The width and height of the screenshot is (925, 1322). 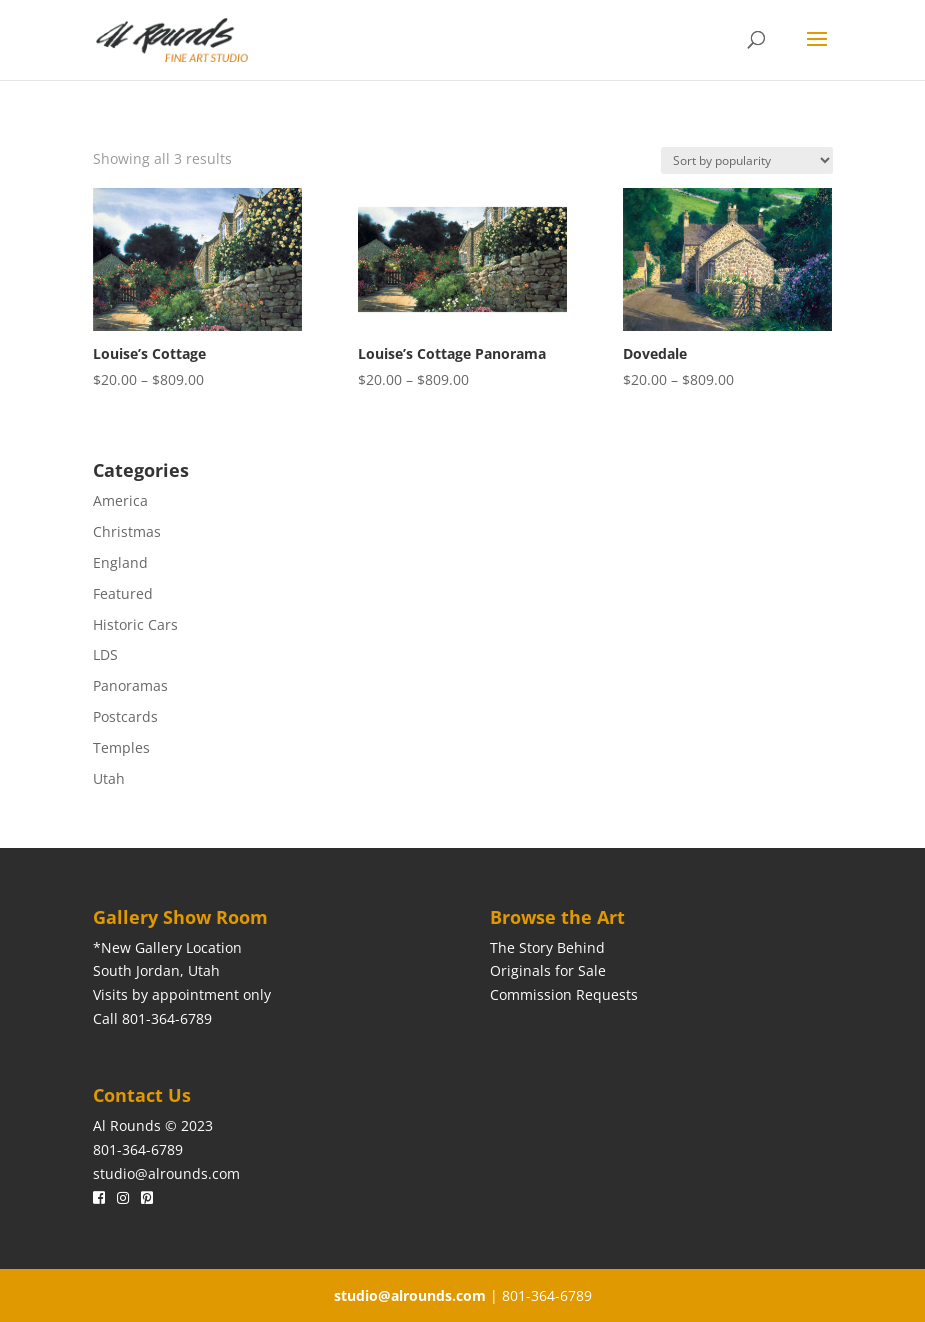 What do you see at coordinates (548, 970) in the screenshot?
I see `Originals for Sale` at bounding box center [548, 970].